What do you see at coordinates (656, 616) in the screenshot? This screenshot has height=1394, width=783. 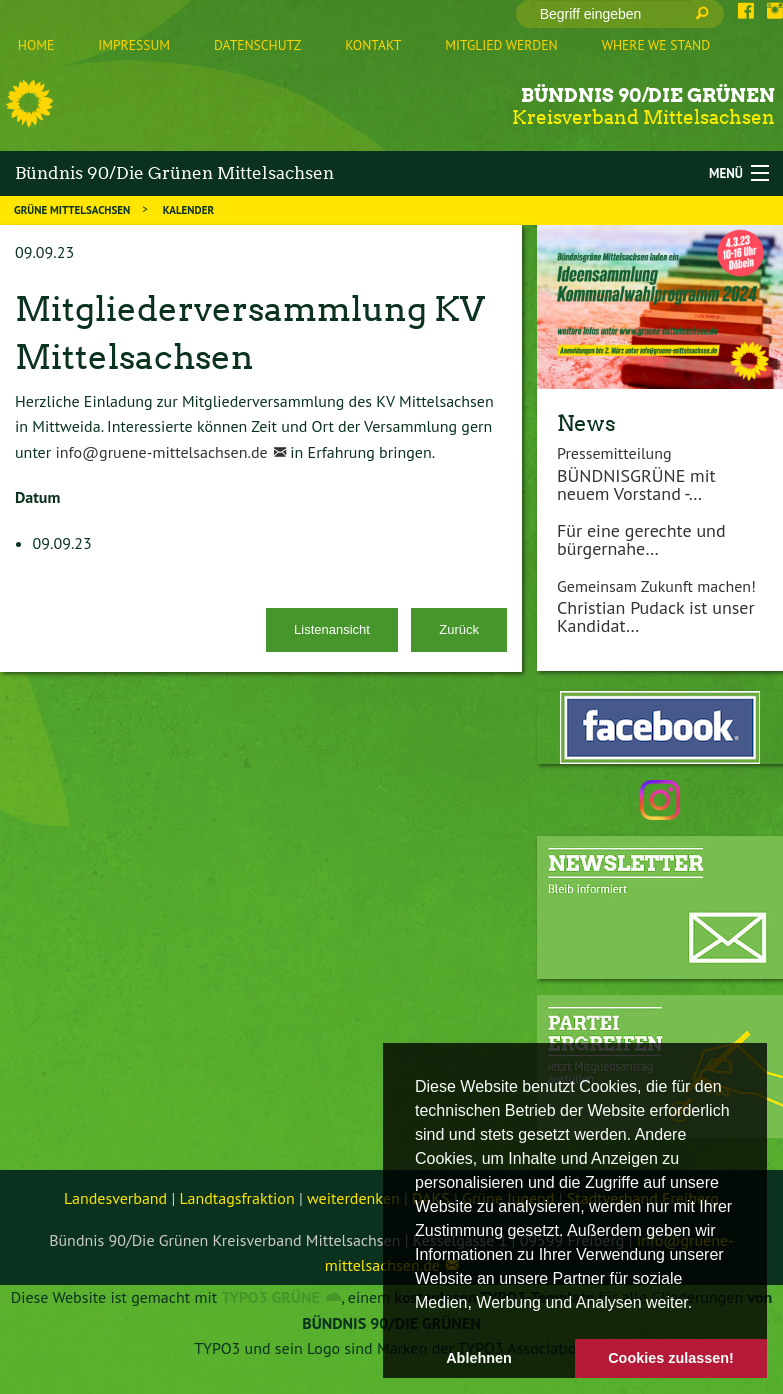 I see `Christian Pudack ist unser Kandidat…` at bounding box center [656, 616].